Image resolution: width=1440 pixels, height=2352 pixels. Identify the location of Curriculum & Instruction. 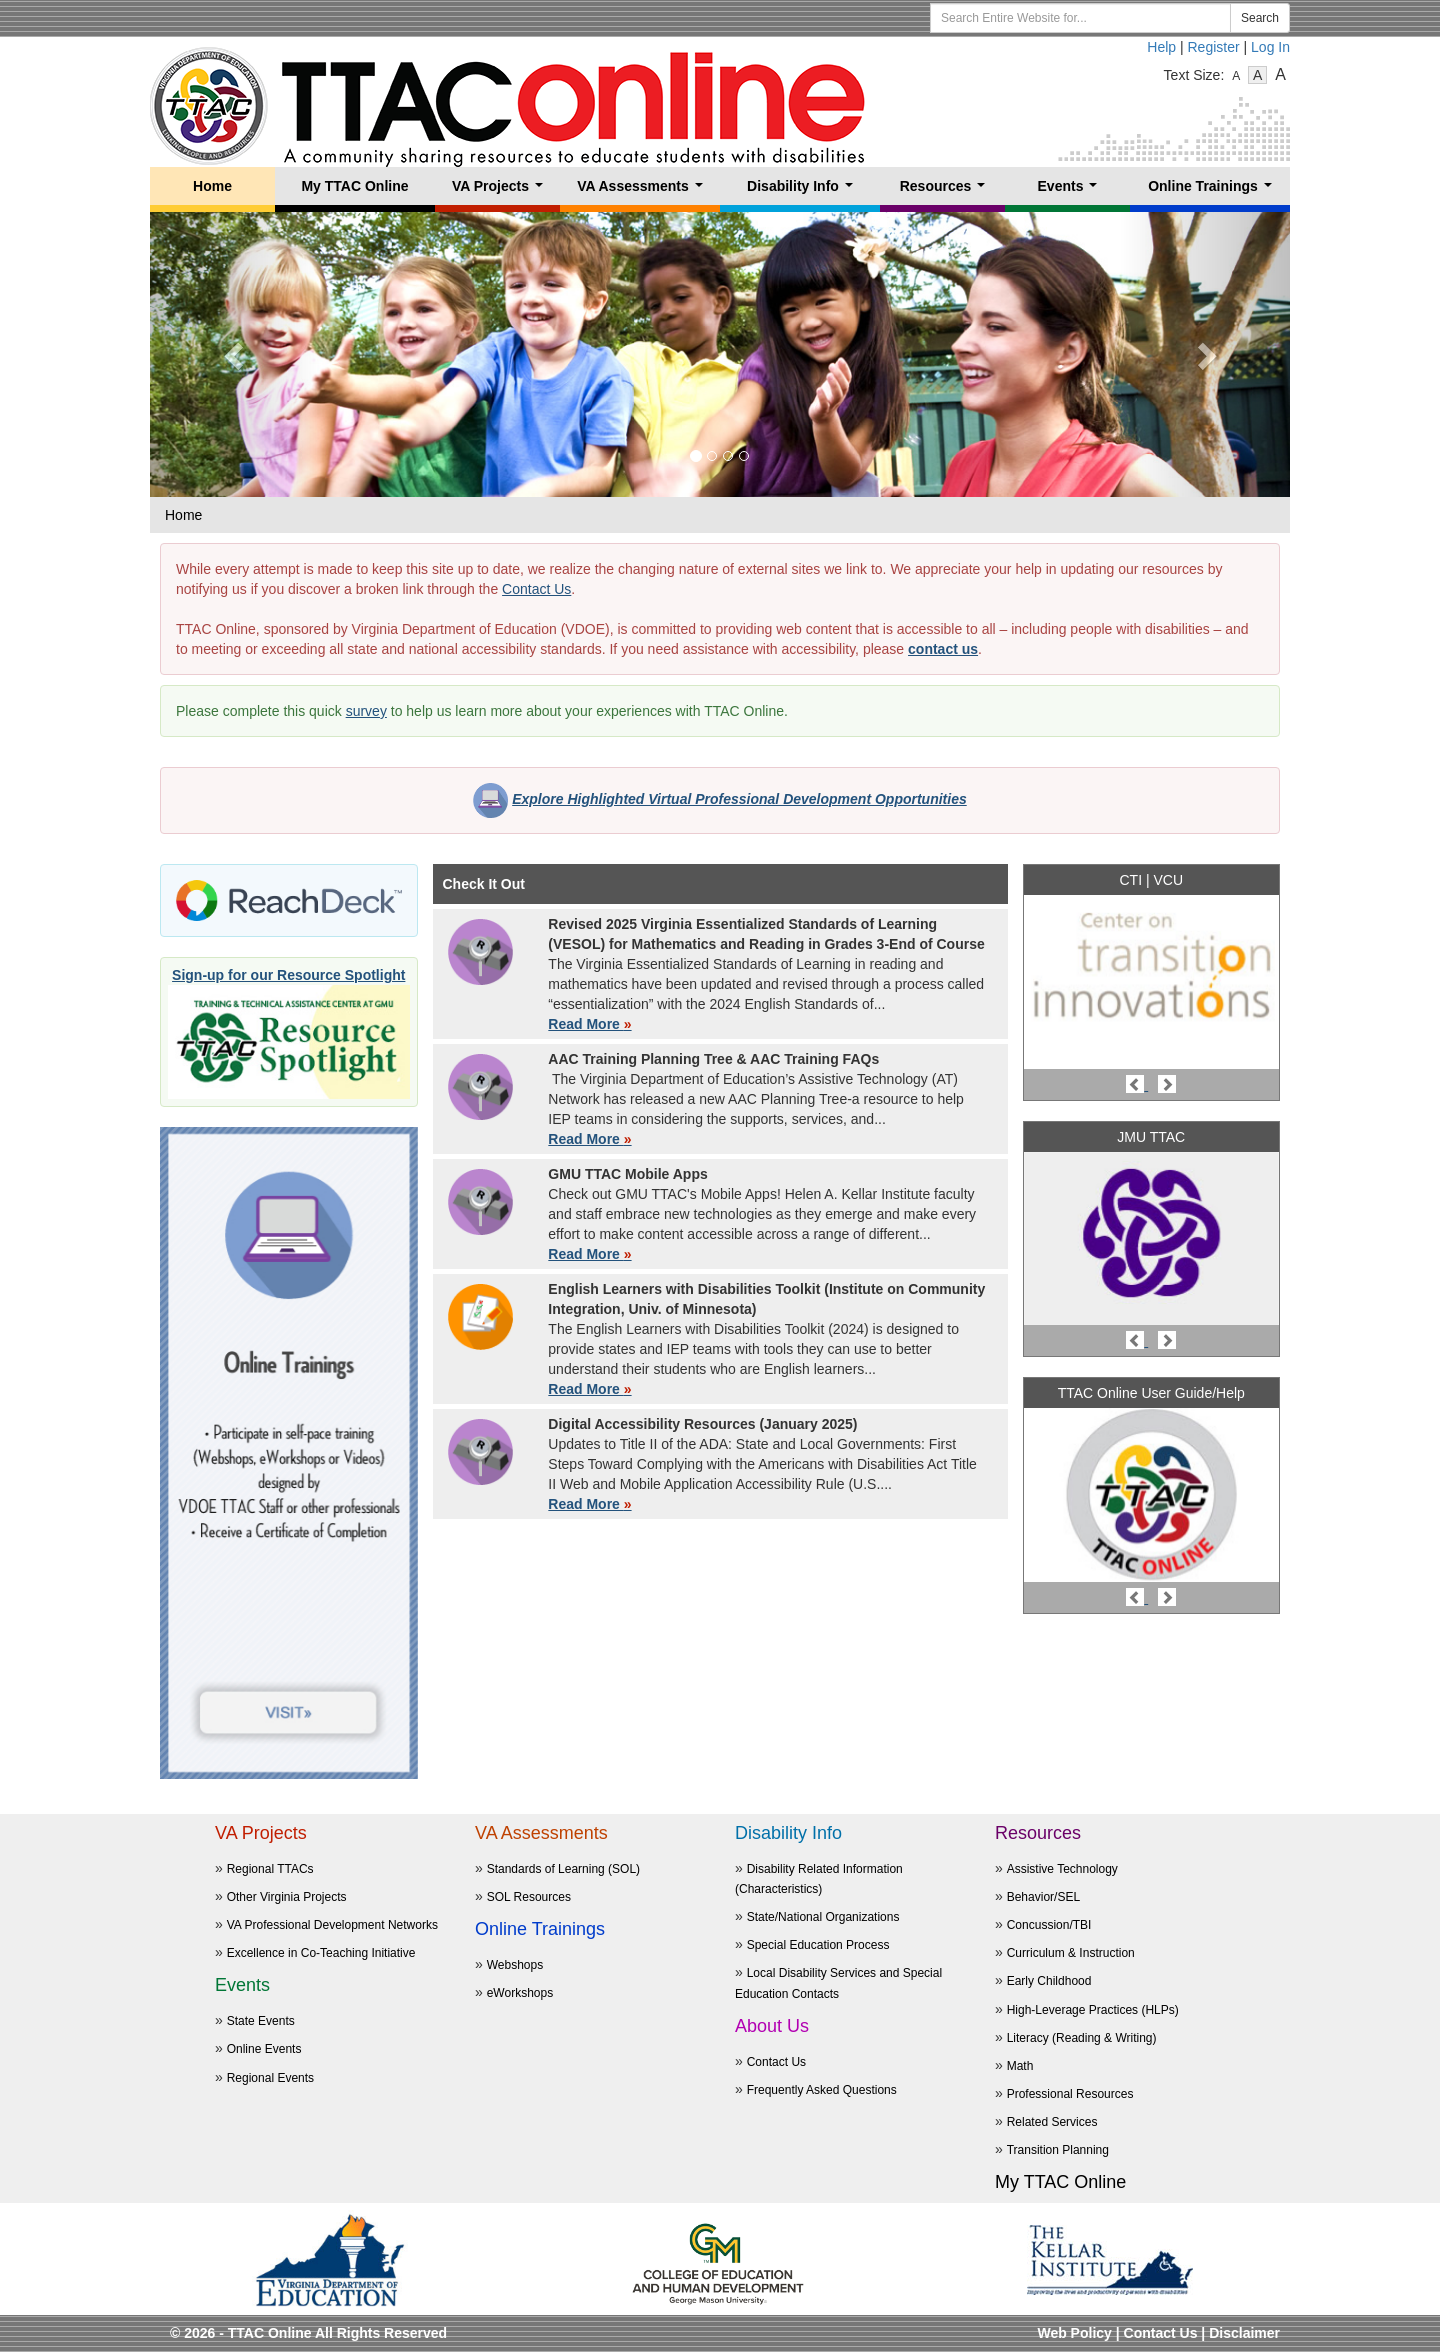
(1071, 1953).